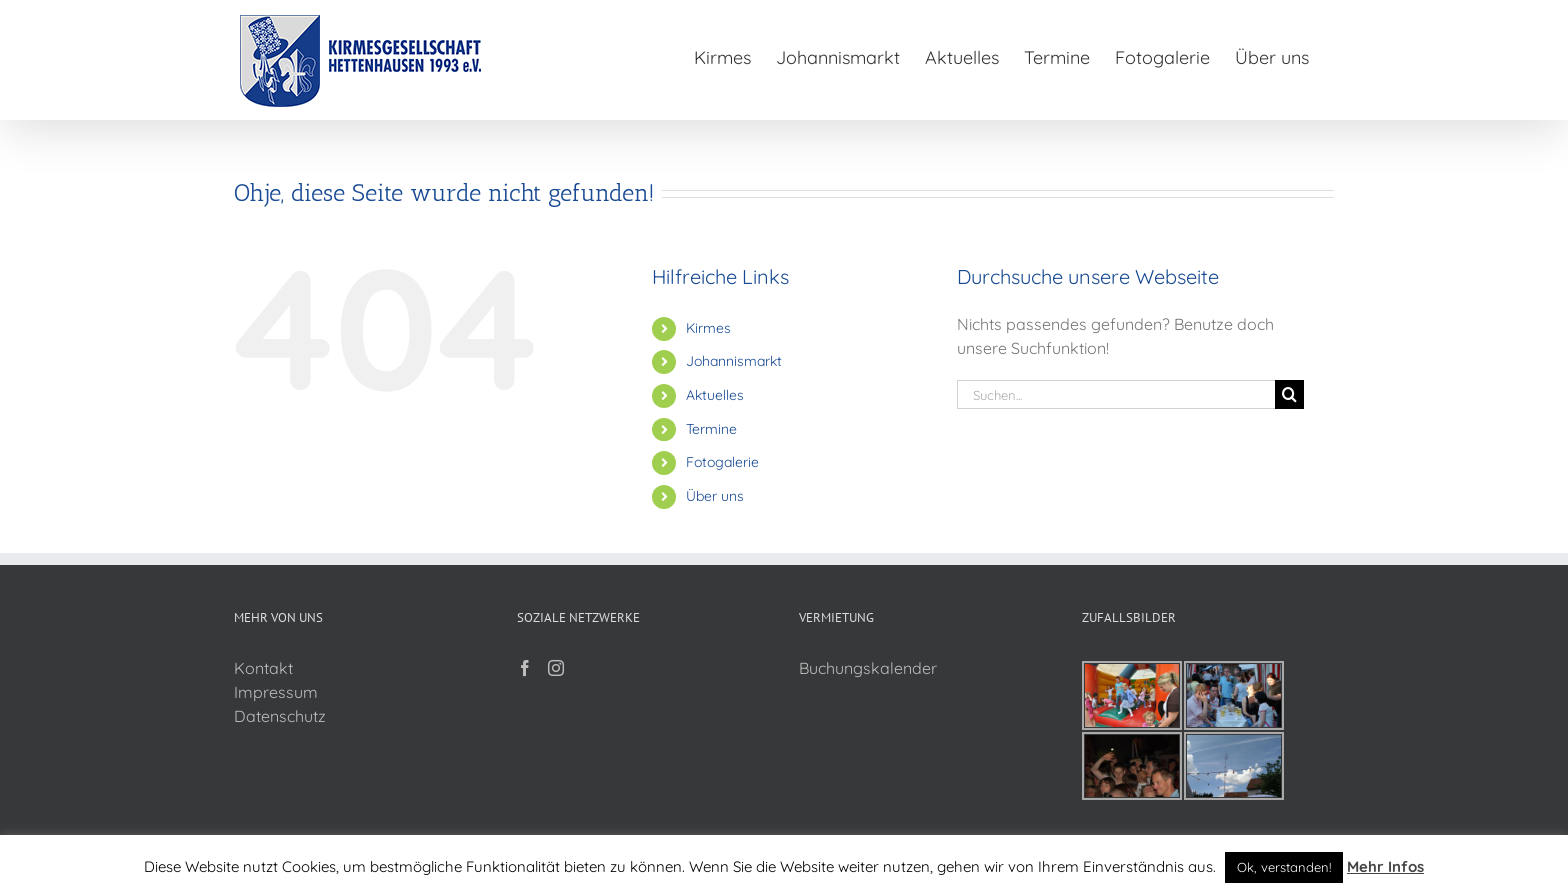 The height and width of the screenshot is (895, 1568). I want to click on [Facebook], so click(525, 668).